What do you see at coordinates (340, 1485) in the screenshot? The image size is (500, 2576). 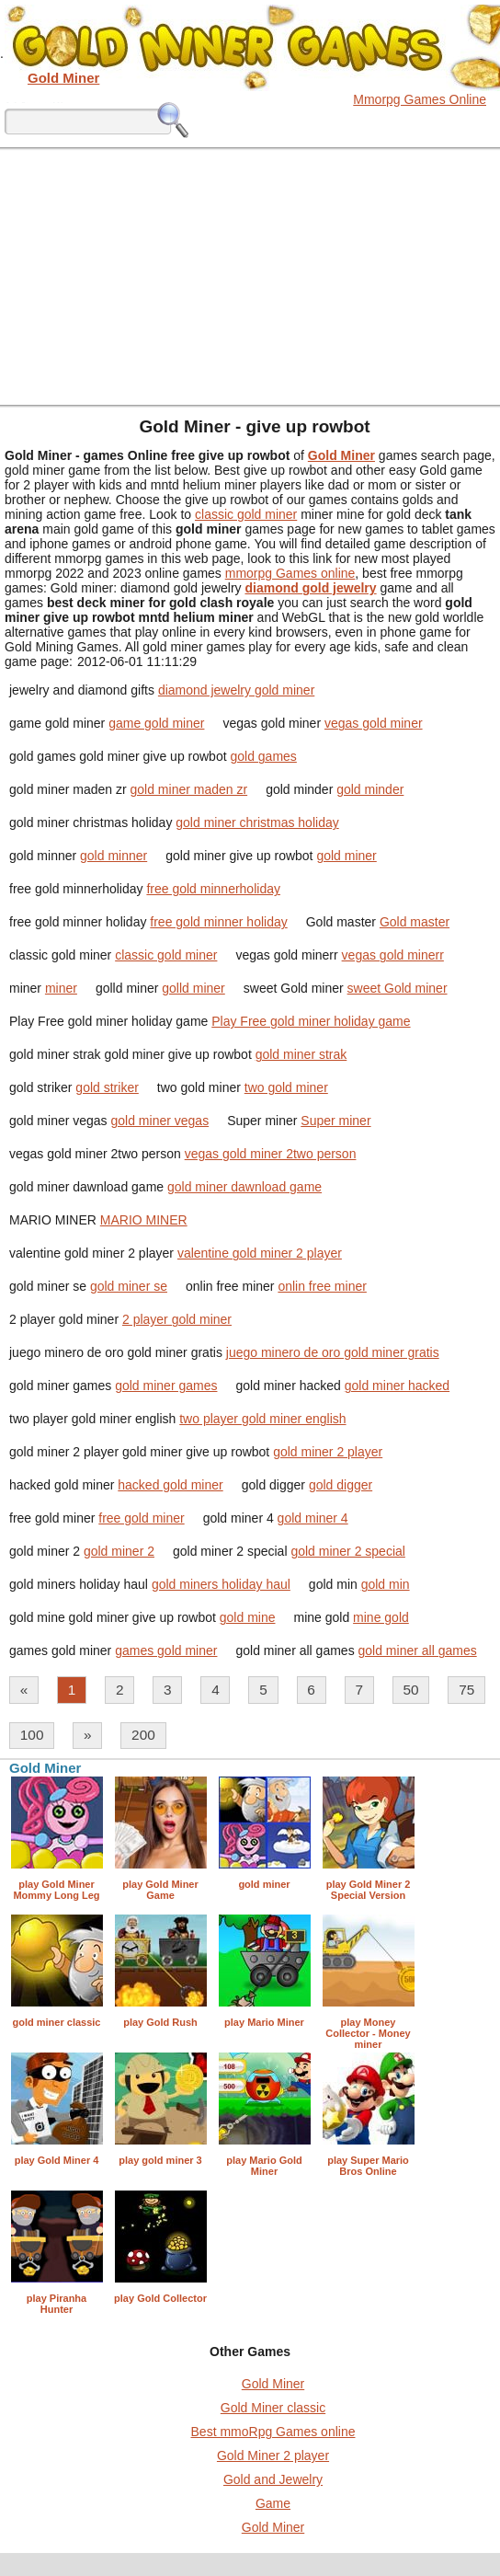 I see `gold digger` at bounding box center [340, 1485].